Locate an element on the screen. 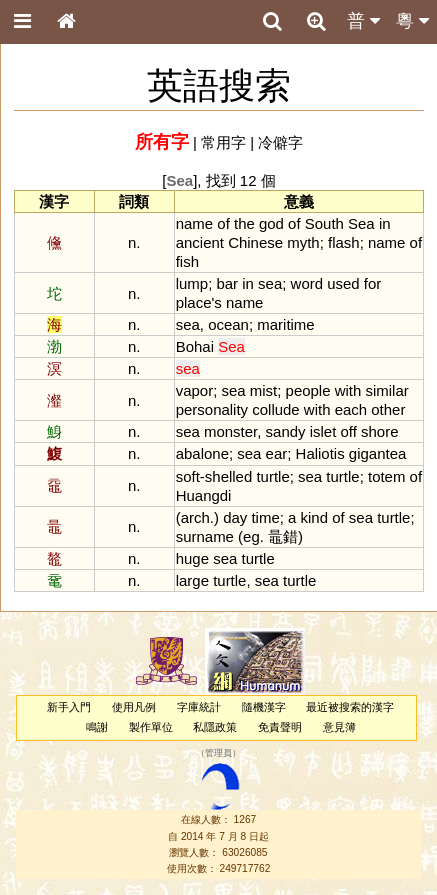  最近被搜索的漢字 is located at coordinates (350, 707).